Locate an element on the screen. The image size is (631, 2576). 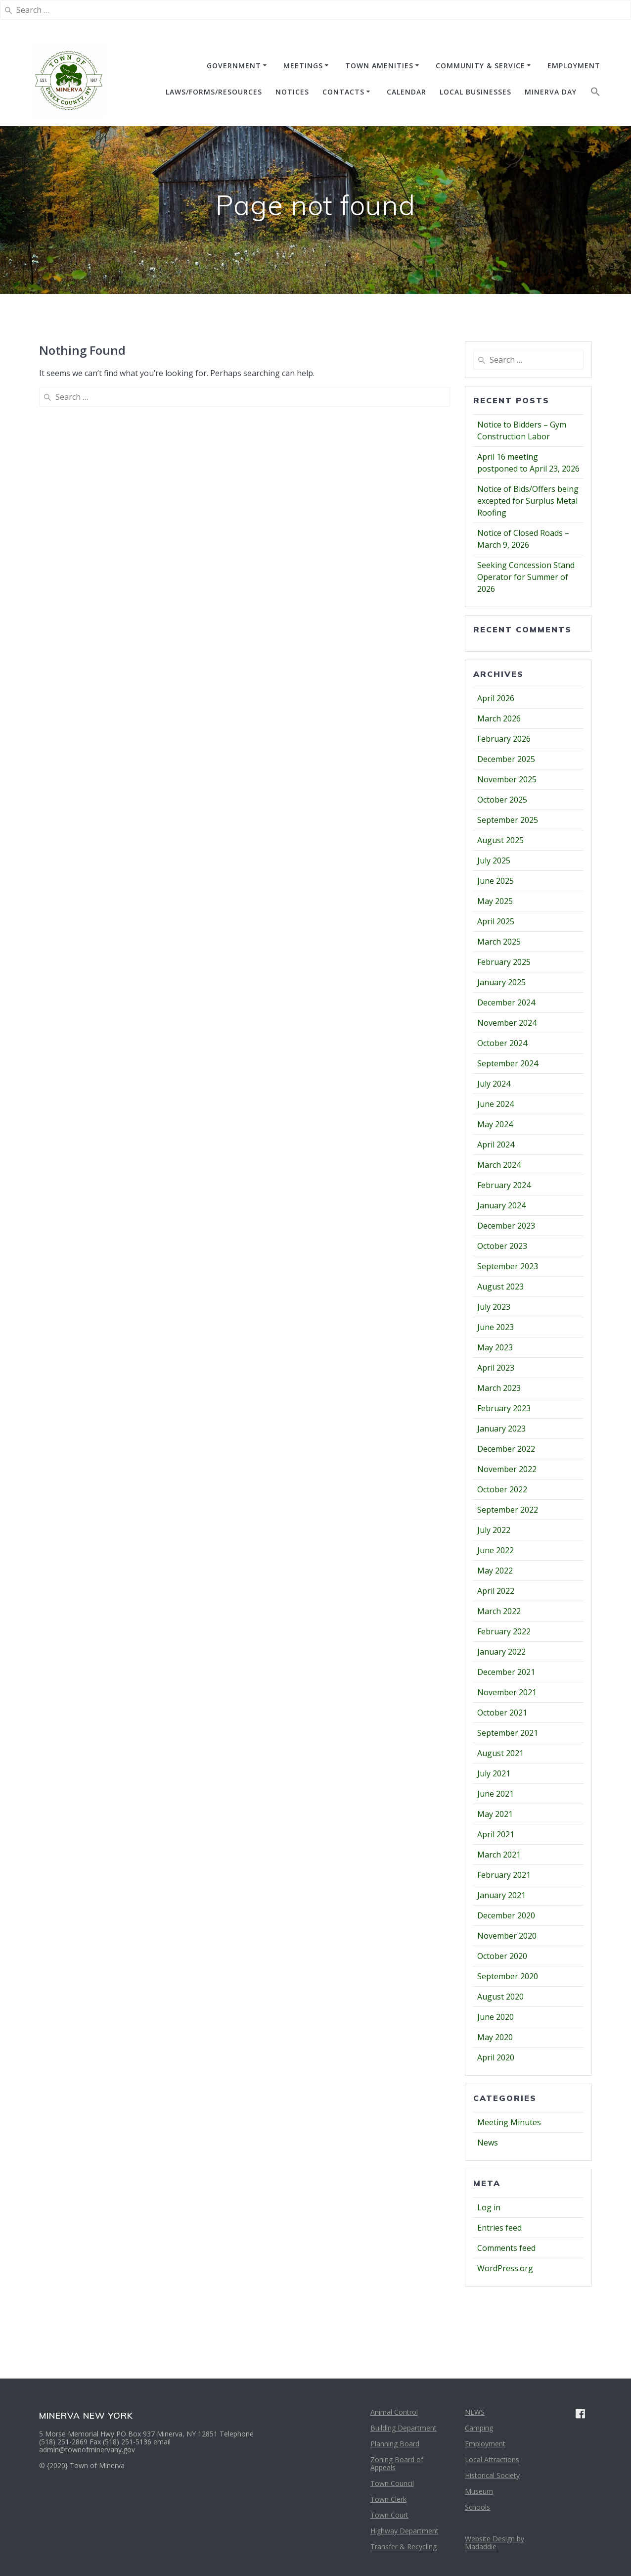
January 2024 is located at coordinates (501, 1205).